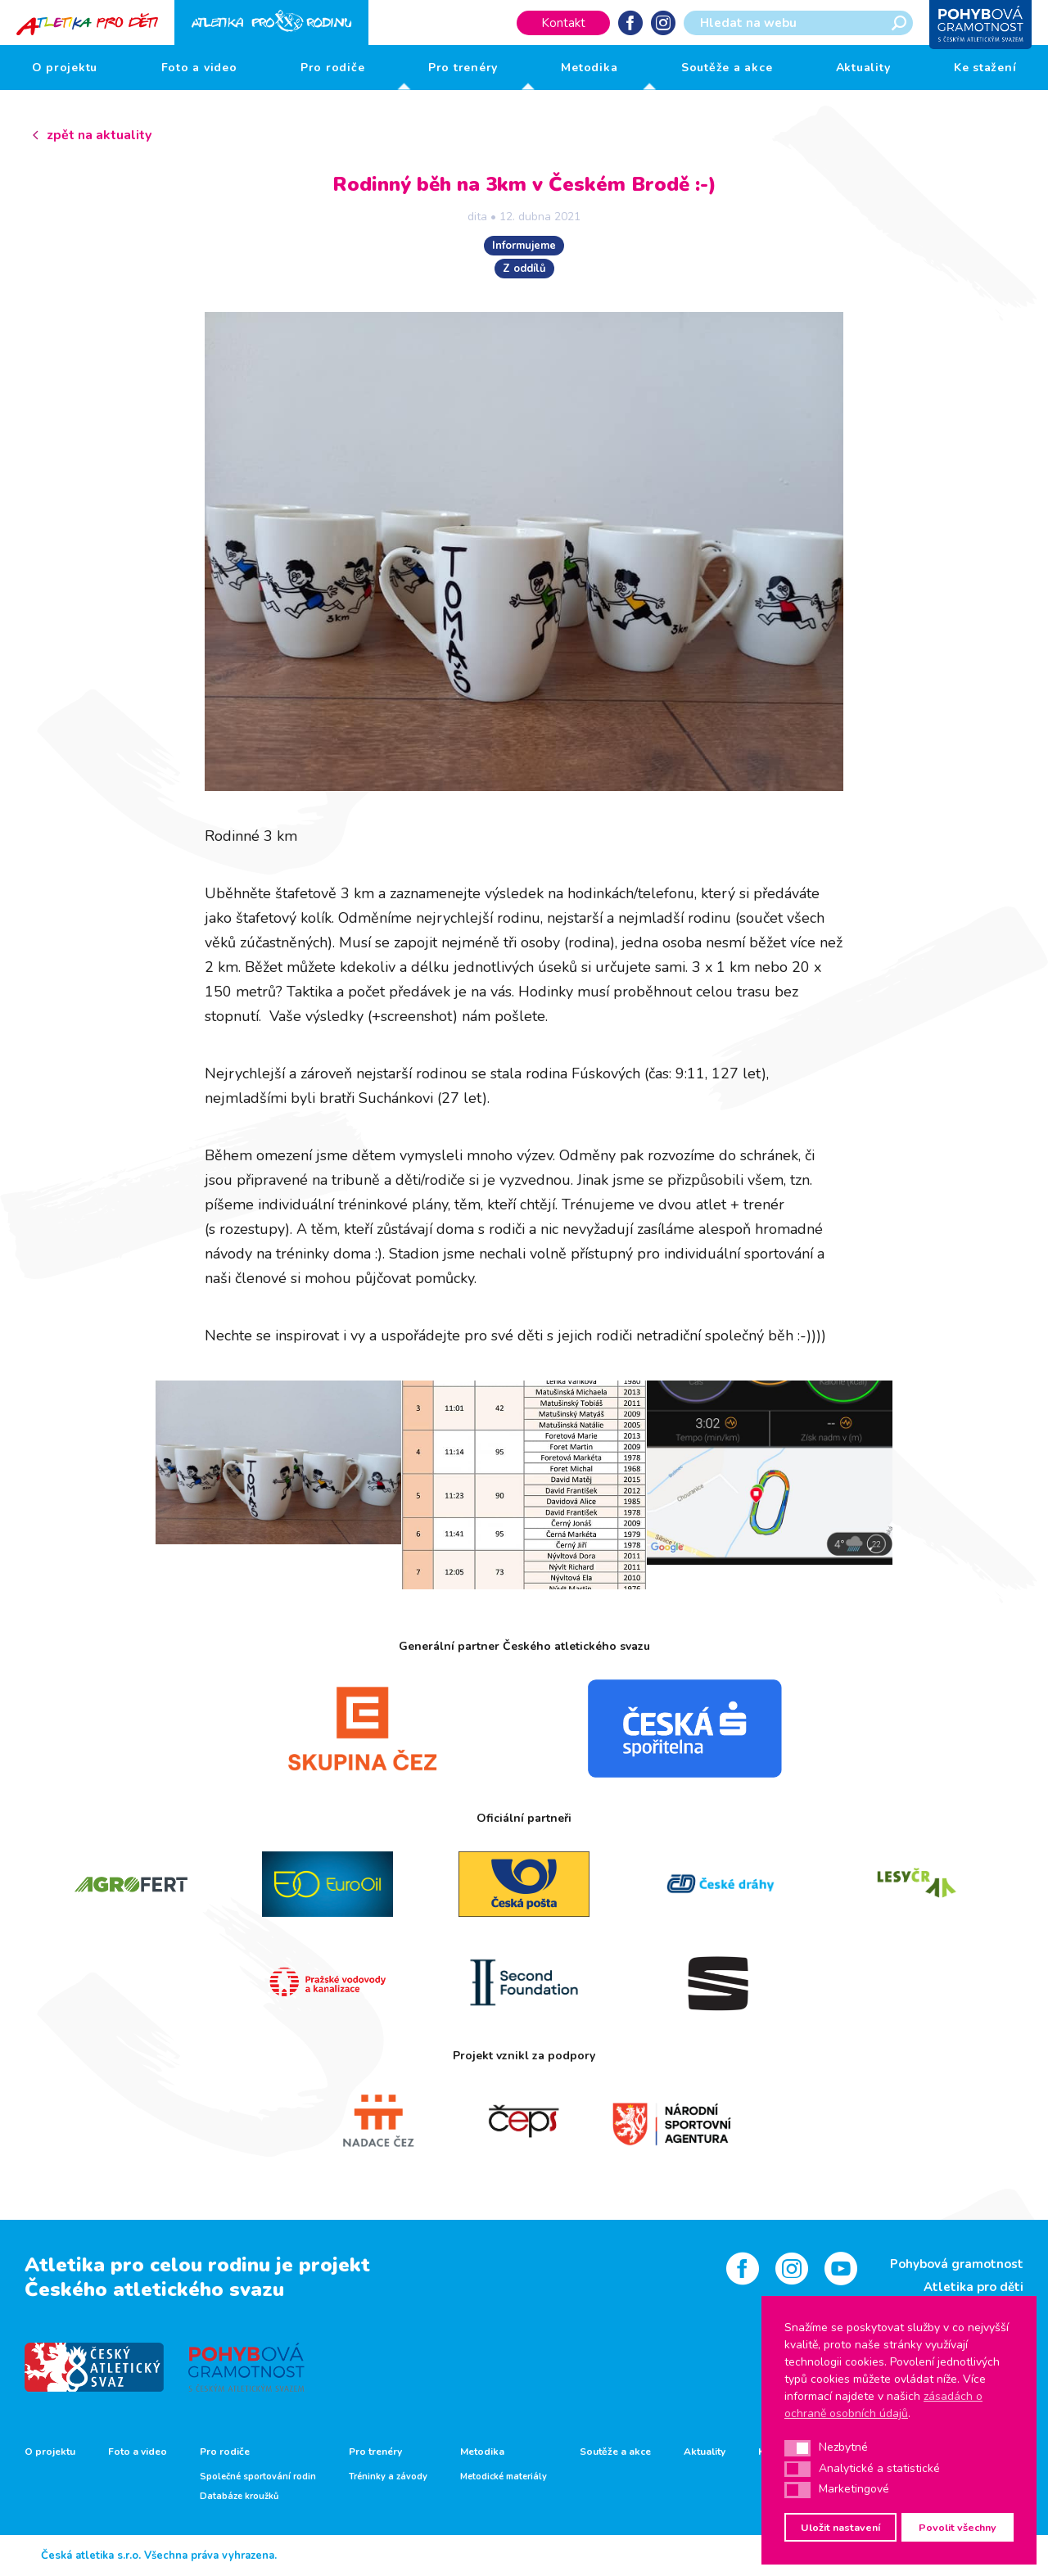 The height and width of the screenshot is (2576, 1048). What do you see at coordinates (863, 67) in the screenshot?
I see `Aktuality` at bounding box center [863, 67].